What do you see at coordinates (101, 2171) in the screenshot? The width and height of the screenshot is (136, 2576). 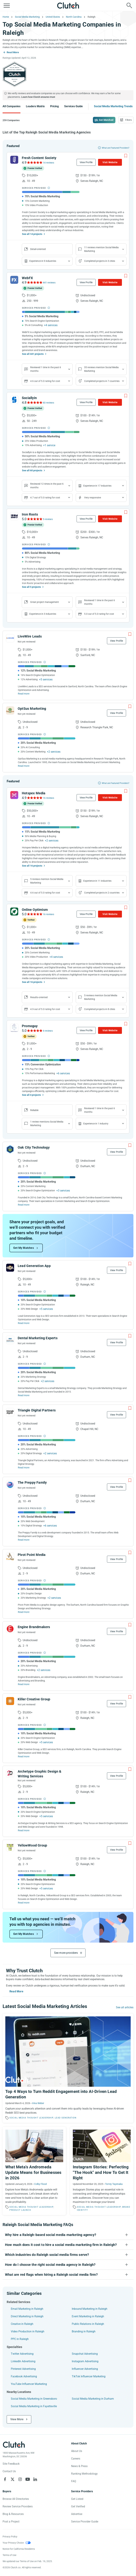 I see `[Read the article 'Instagram Stories: Perfecting "The Hook" and How To Get It Right']` at bounding box center [101, 2171].